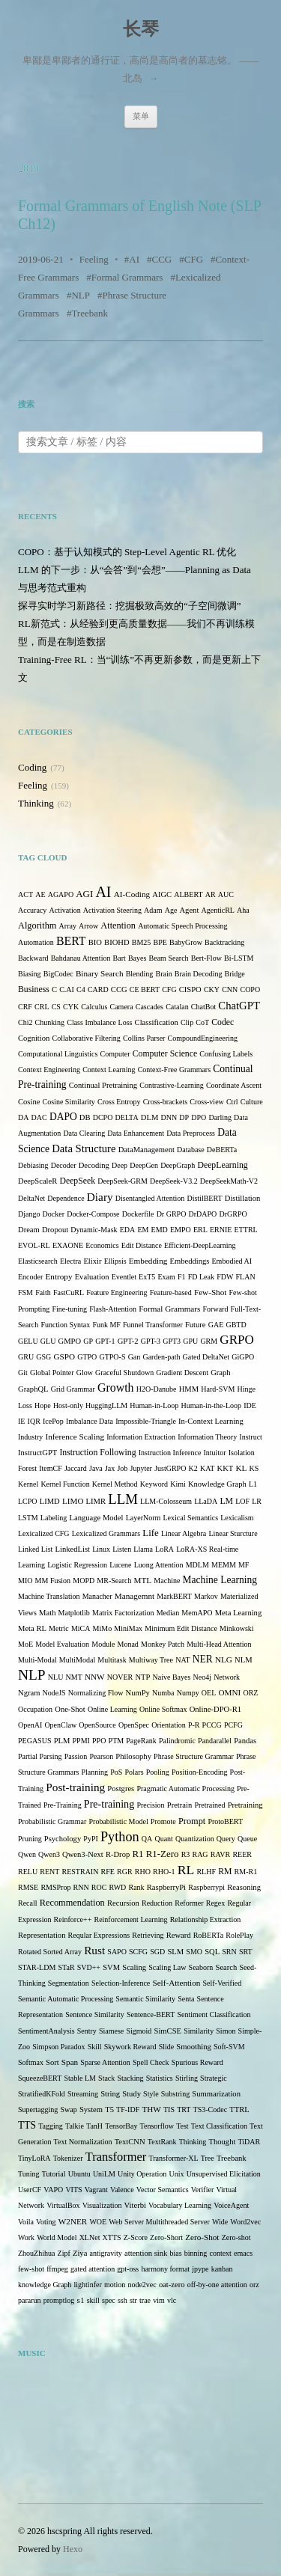 The height and width of the screenshot is (2576, 281). I want to click on motion, so click(114, 2284).